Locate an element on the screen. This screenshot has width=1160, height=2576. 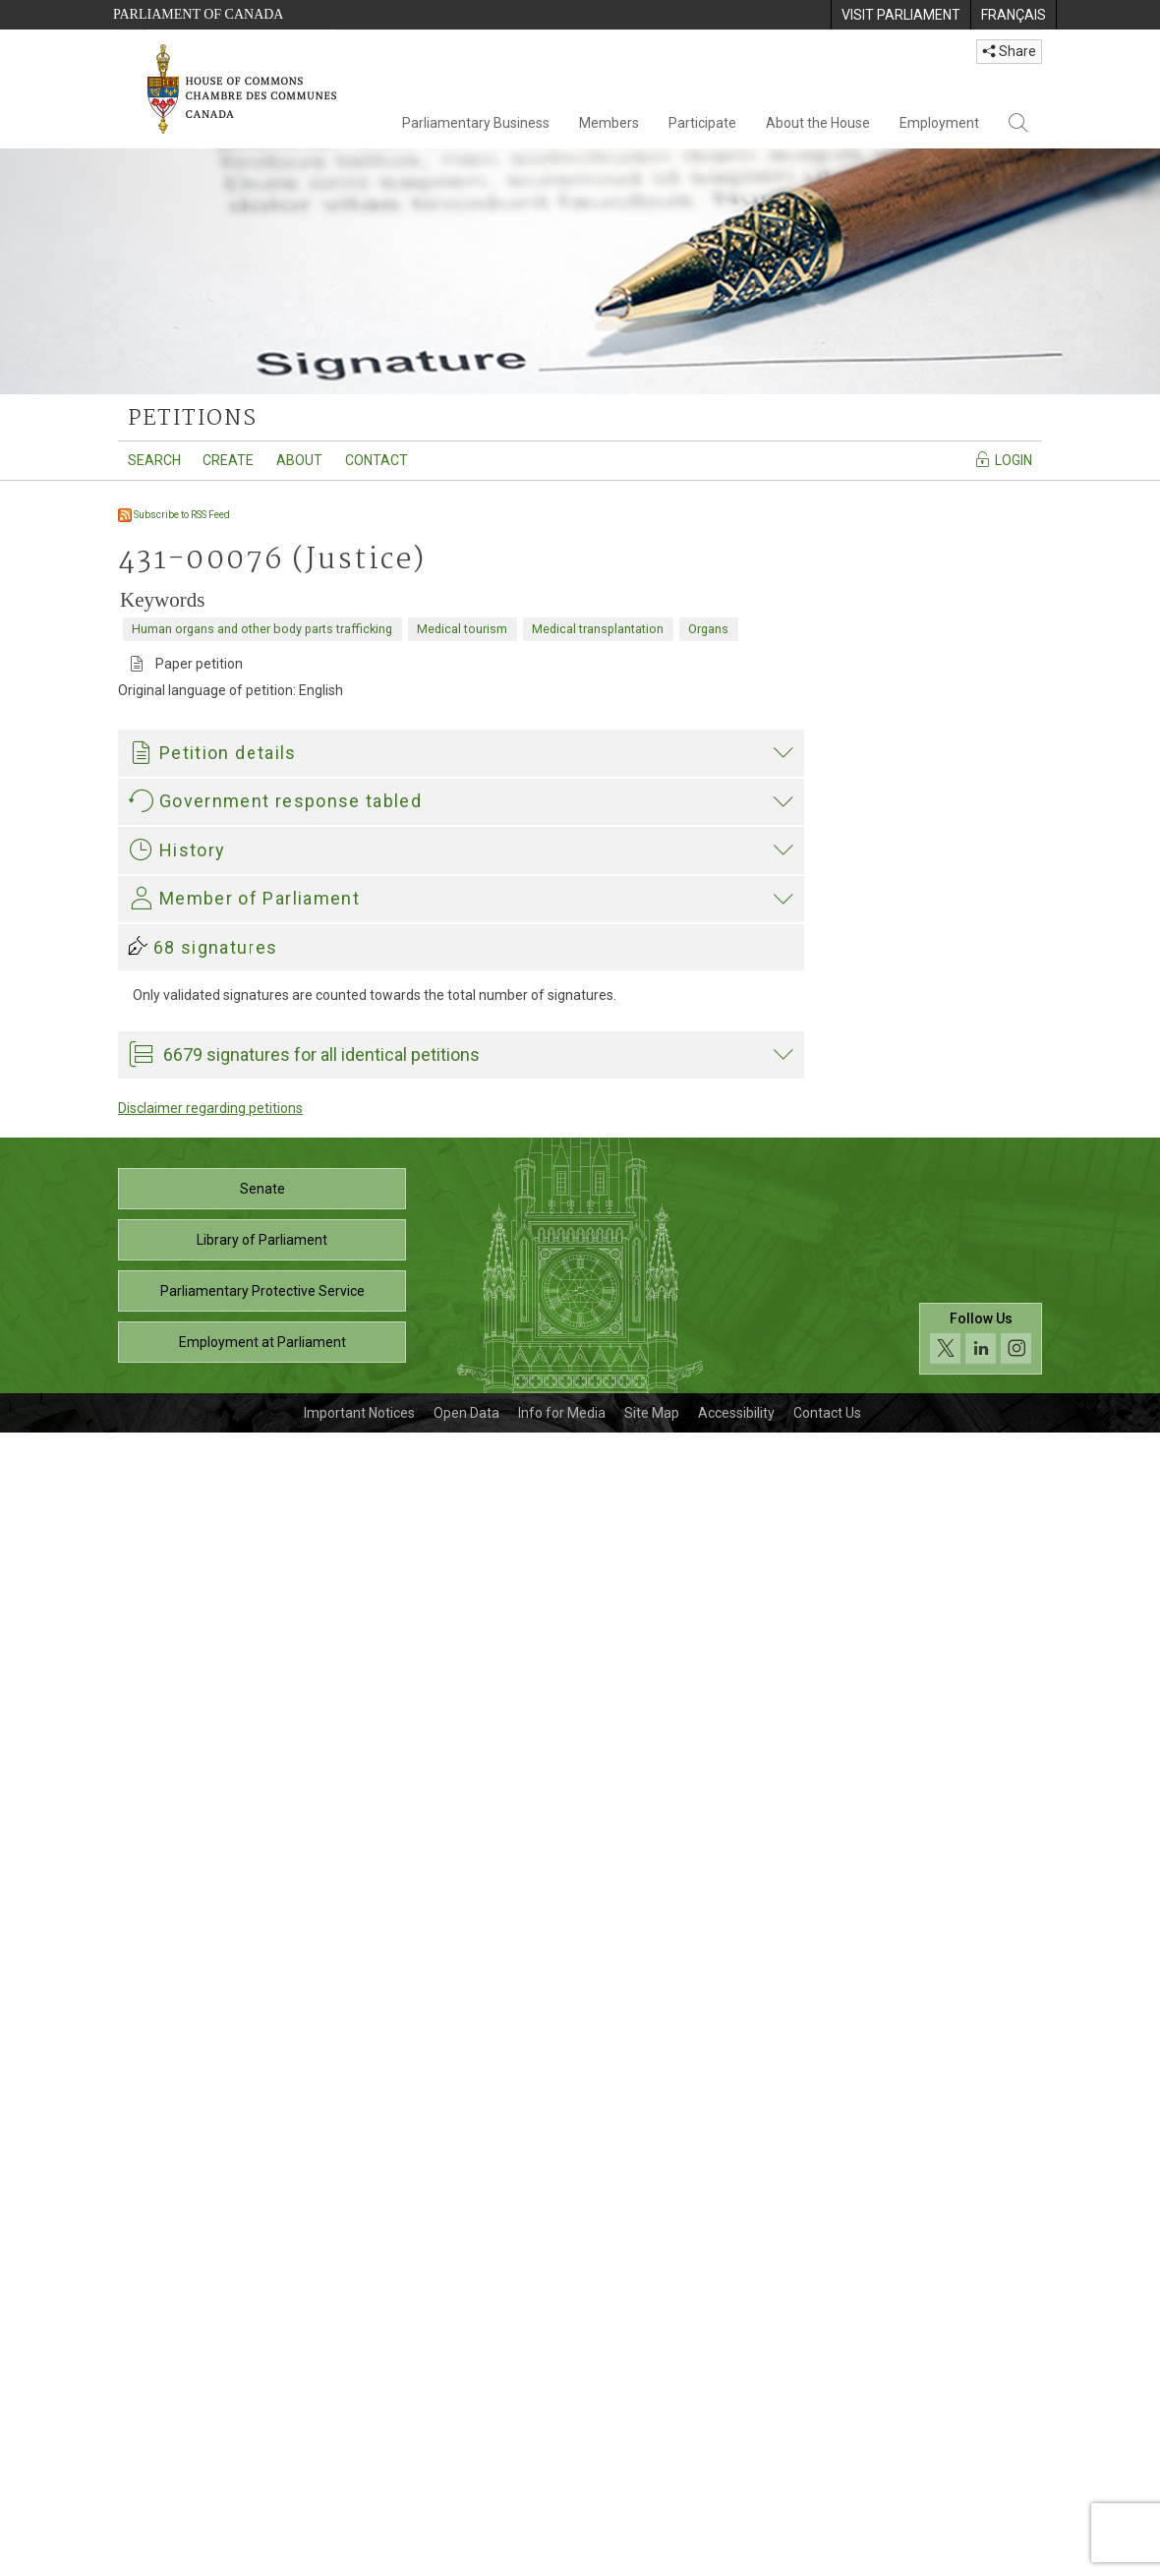
Create is located at coordinates (228, 460).